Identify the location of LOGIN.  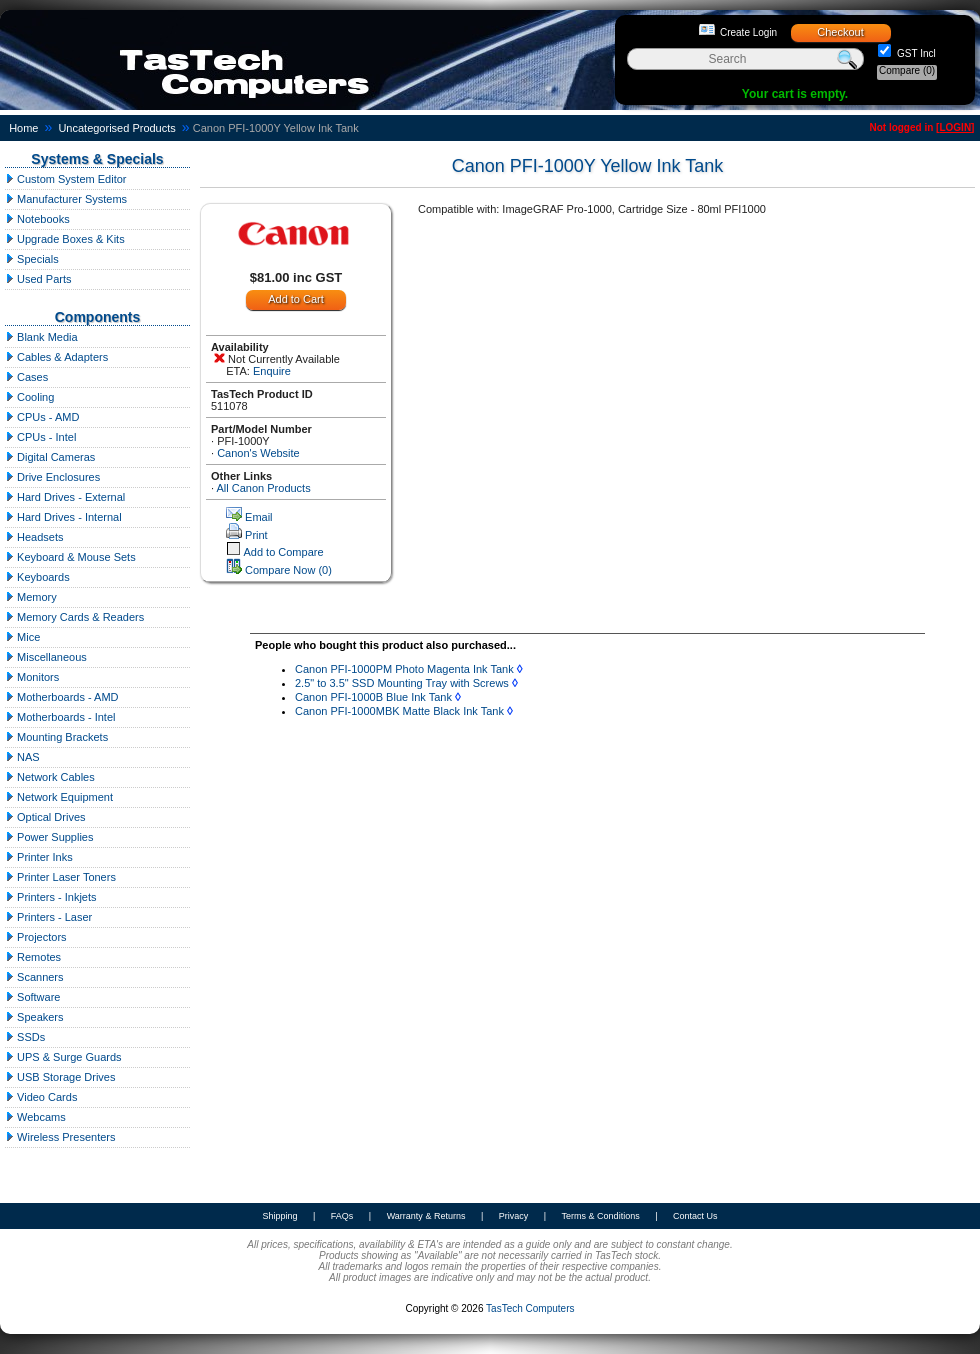
(955, 127).